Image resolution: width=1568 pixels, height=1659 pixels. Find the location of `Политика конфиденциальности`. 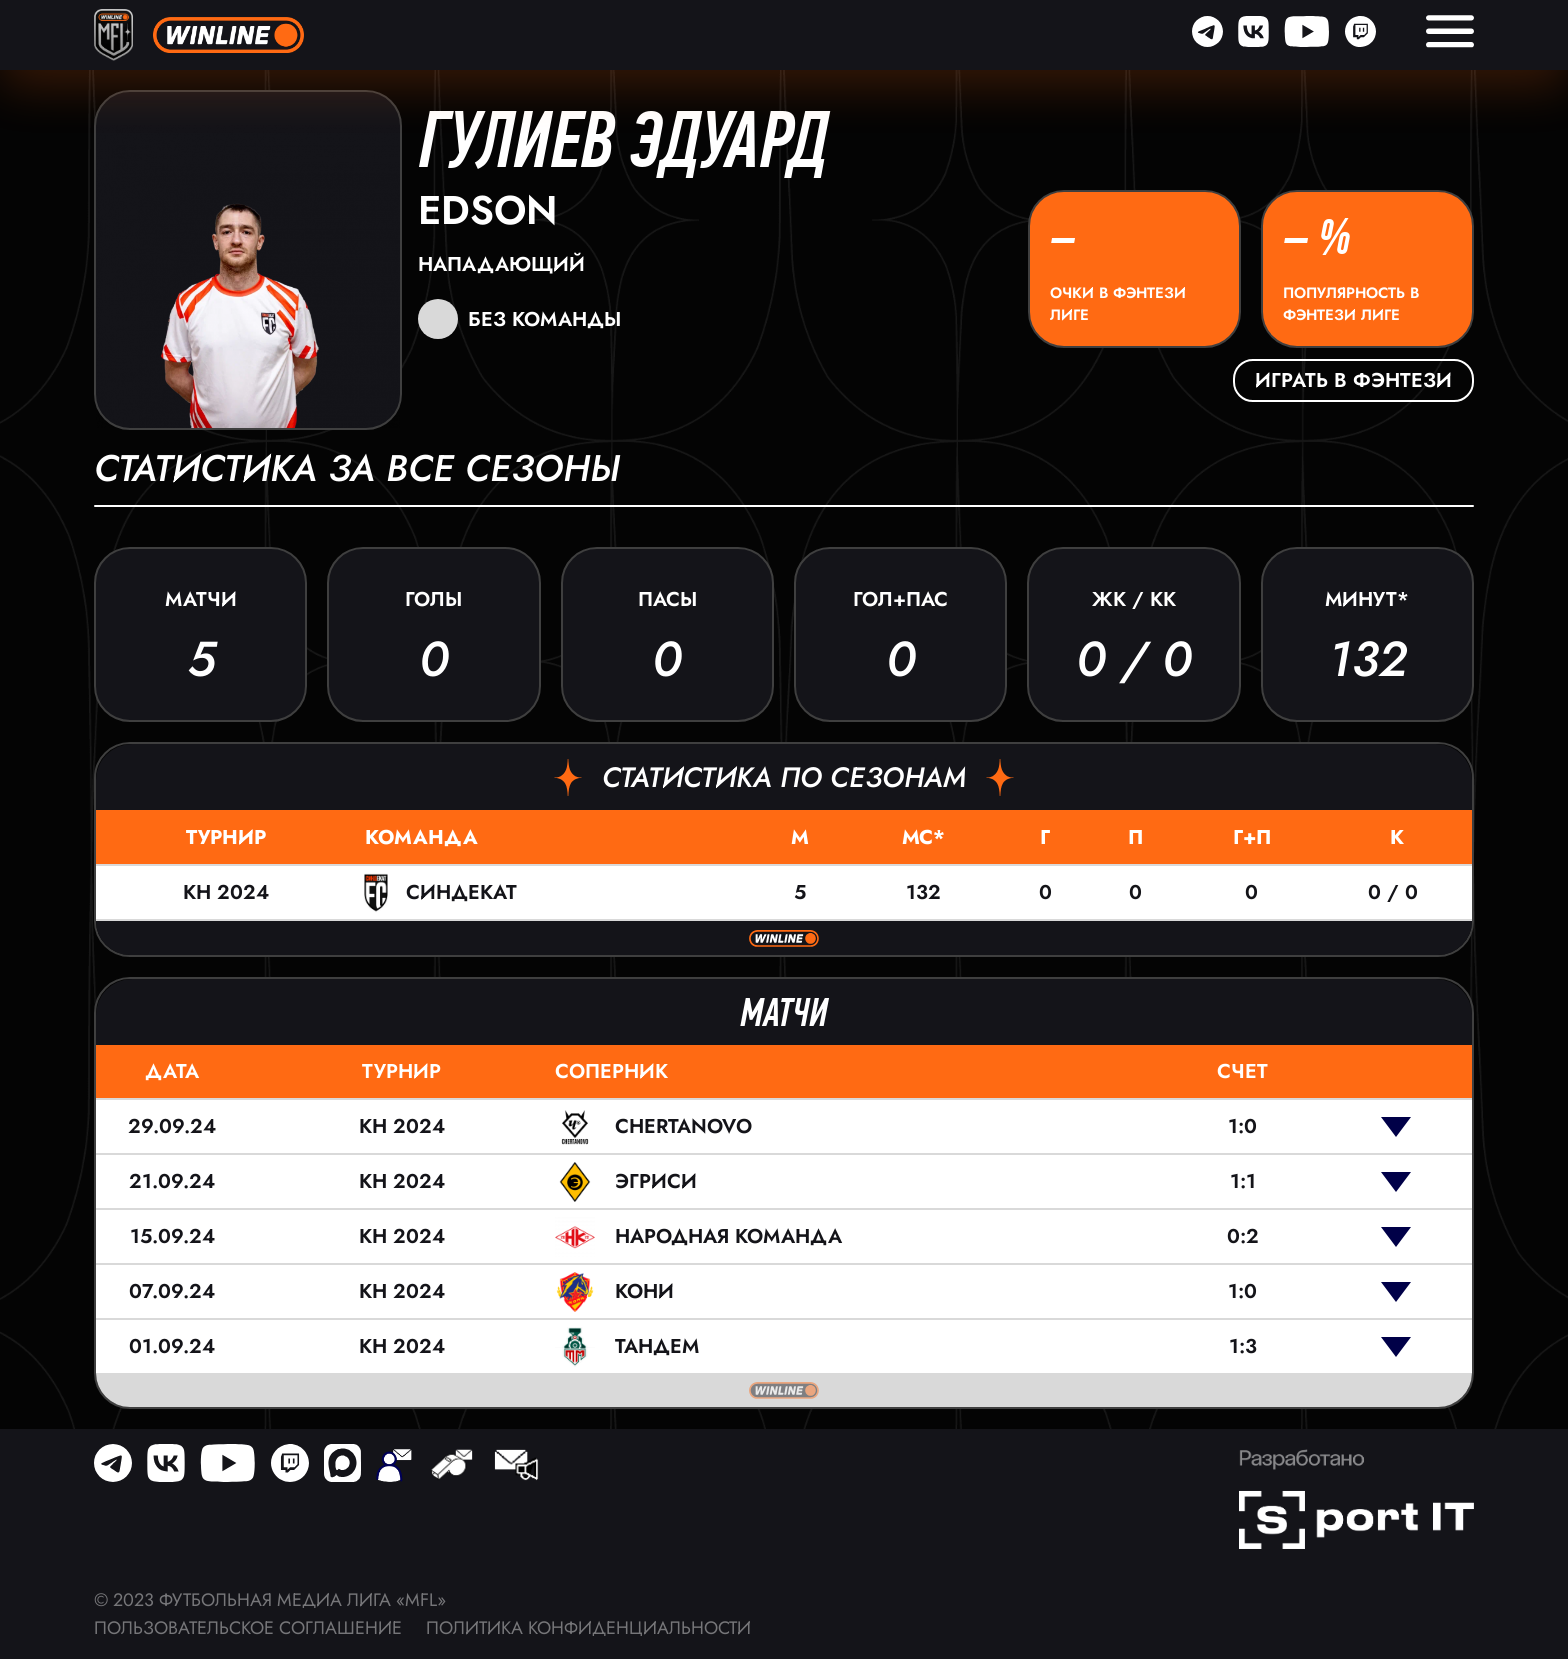

Политика конфиденциальности is located at coordinates (588, 1628).